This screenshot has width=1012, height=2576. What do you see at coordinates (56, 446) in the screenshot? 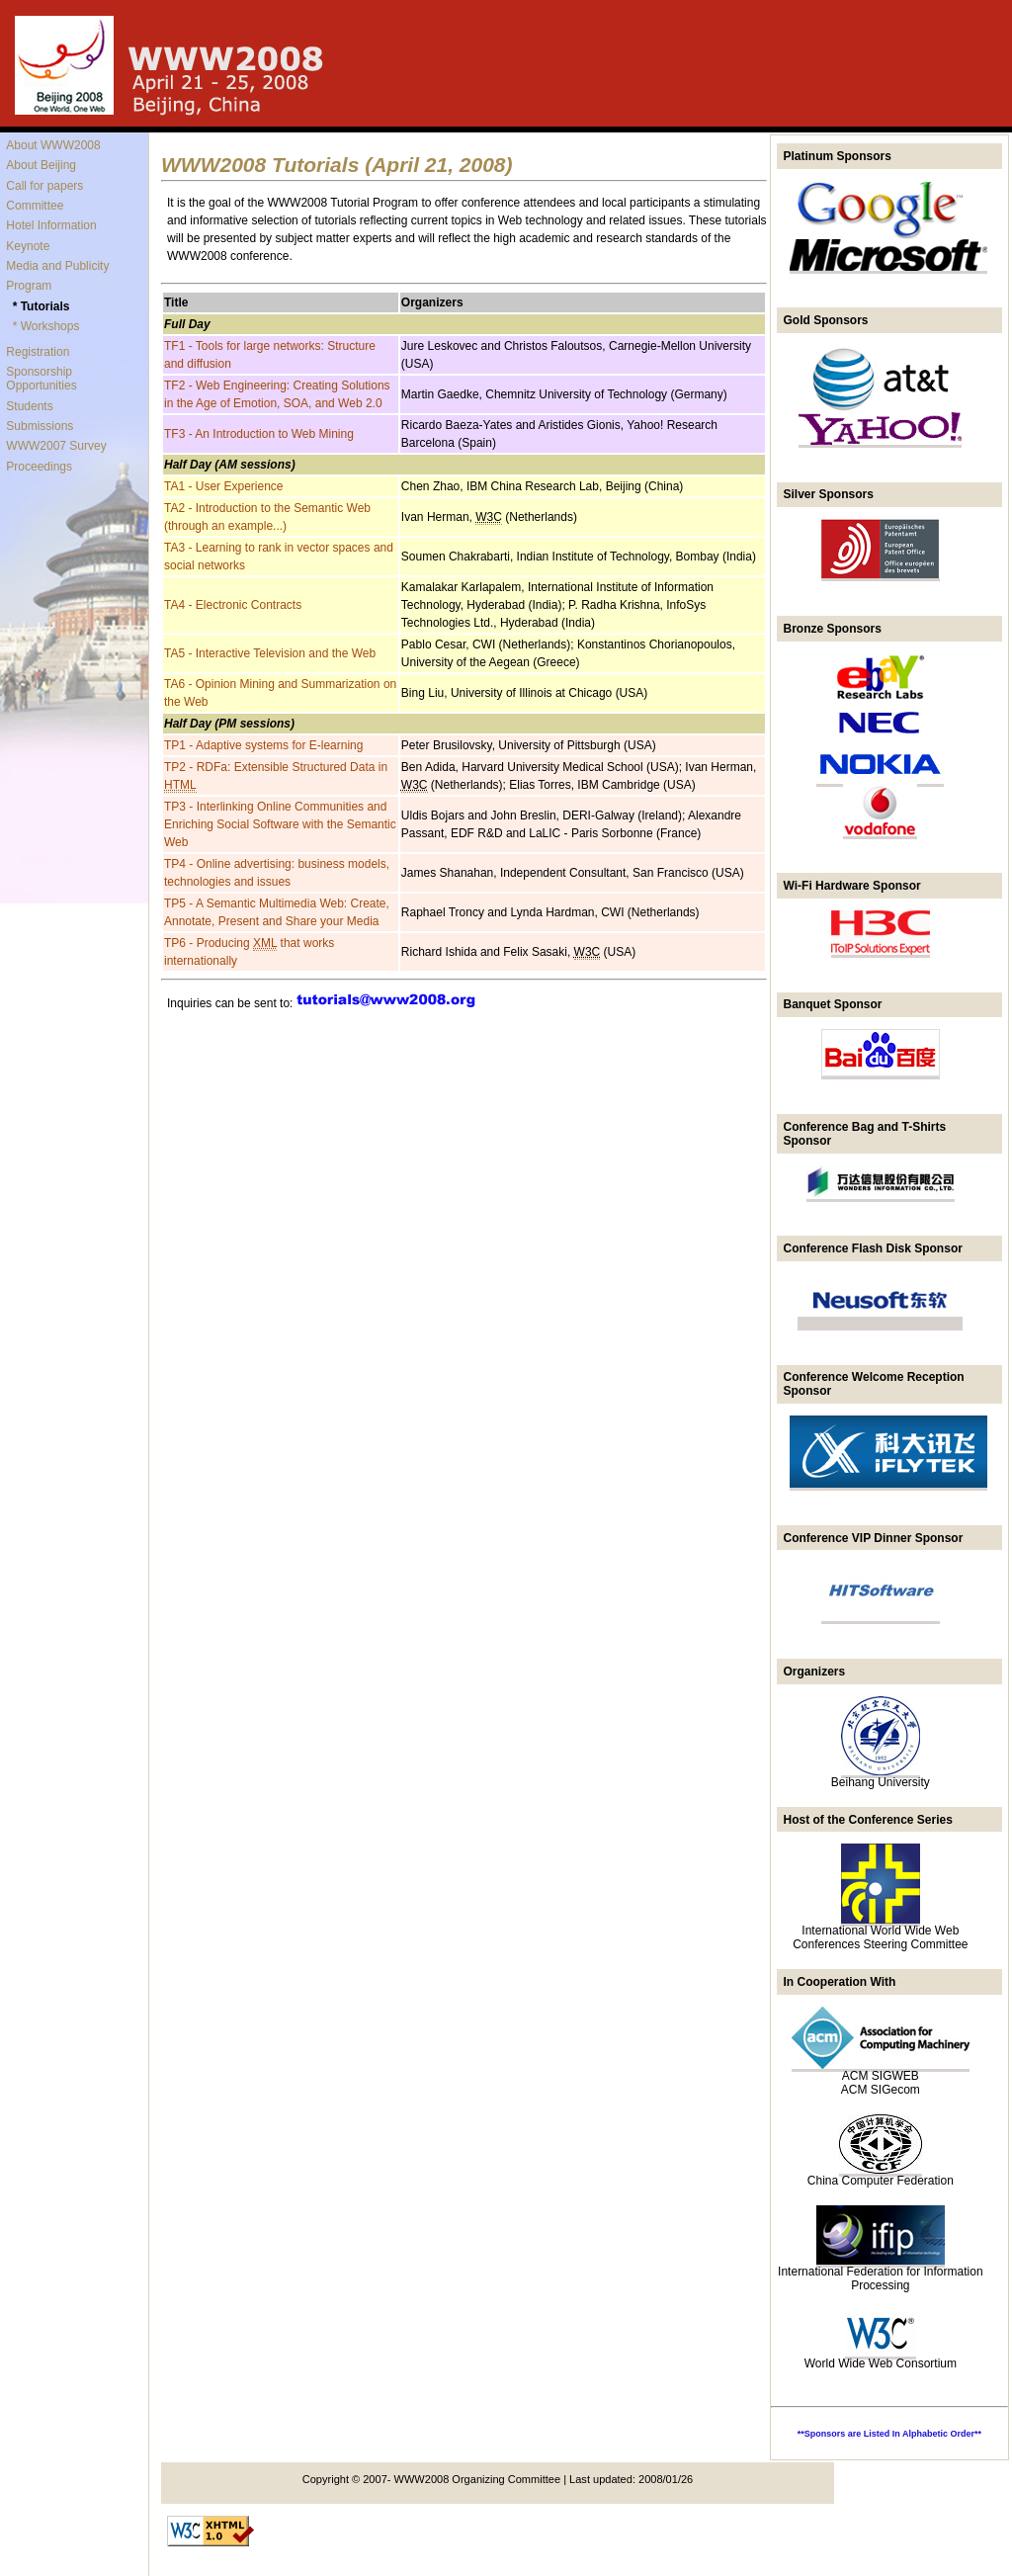
I see `WWW2007 Survey` at bounding box center [56, 446].